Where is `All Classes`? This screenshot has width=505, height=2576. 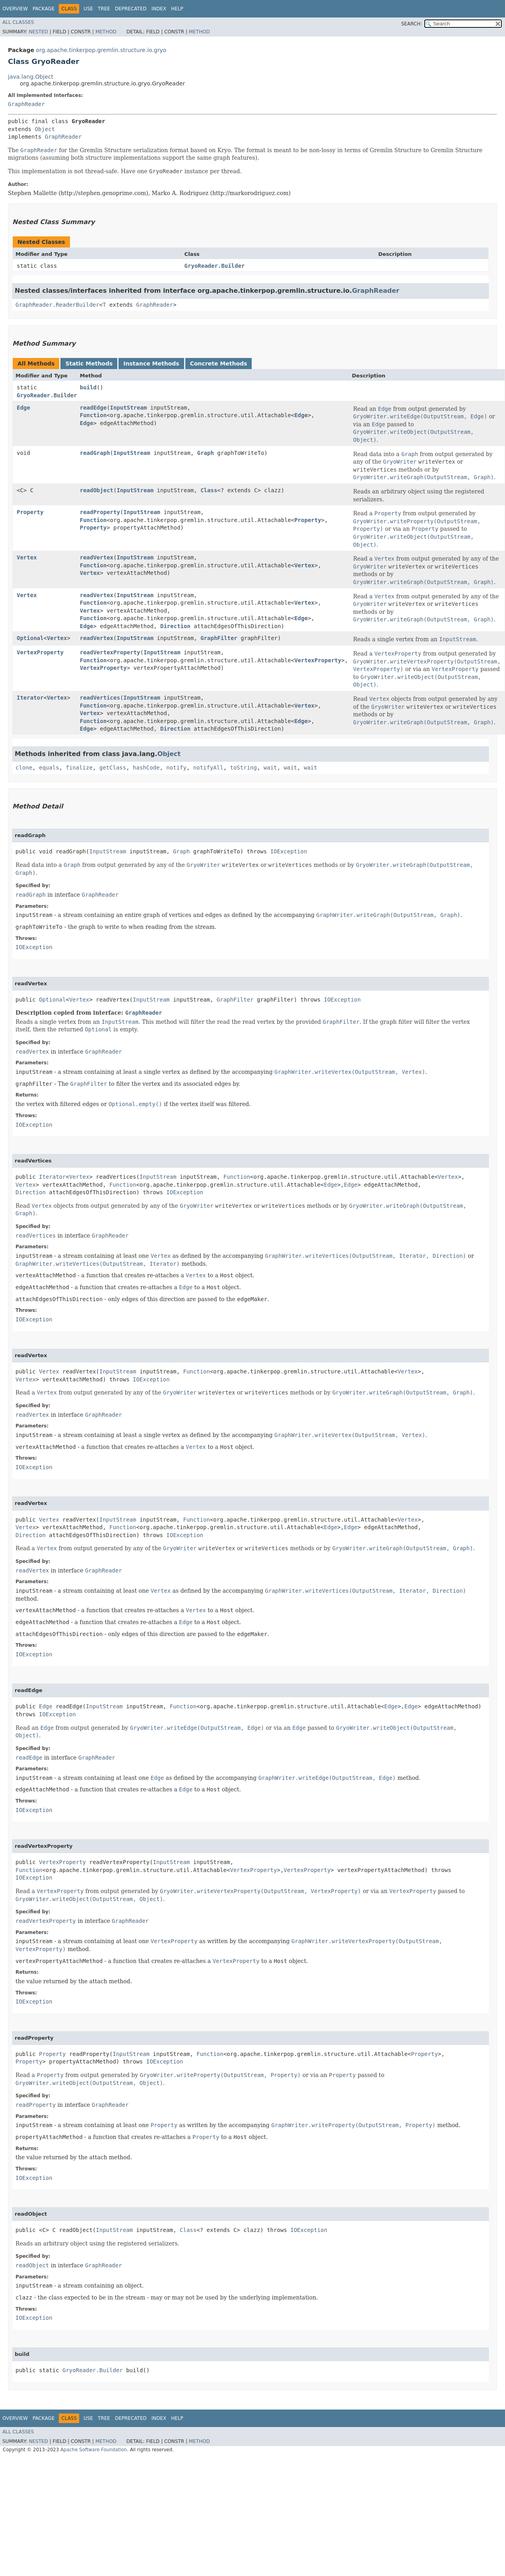 All Classes is located at coordinates (18, 22).